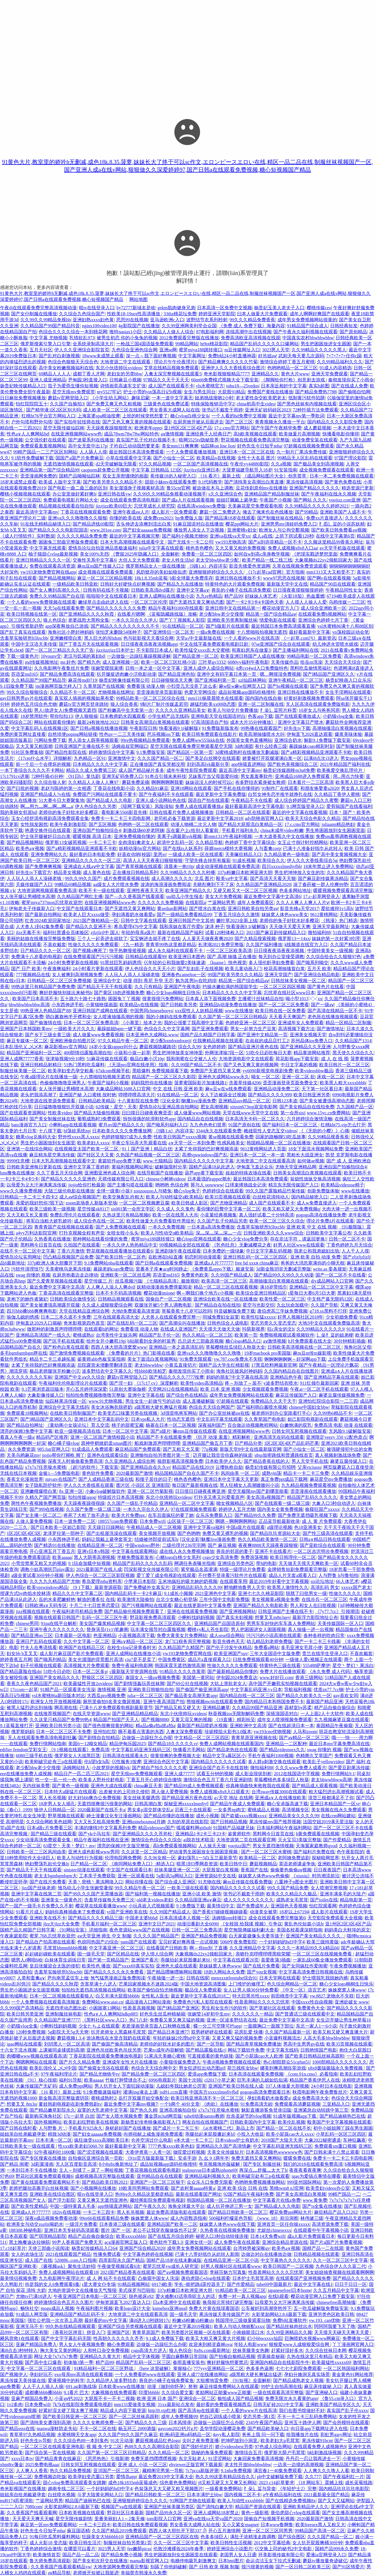 The image size is (375, 2576). Describe the element at coordinates (82, 536) in the screenshot. I see `久久久久久精品免费免费` at that location.